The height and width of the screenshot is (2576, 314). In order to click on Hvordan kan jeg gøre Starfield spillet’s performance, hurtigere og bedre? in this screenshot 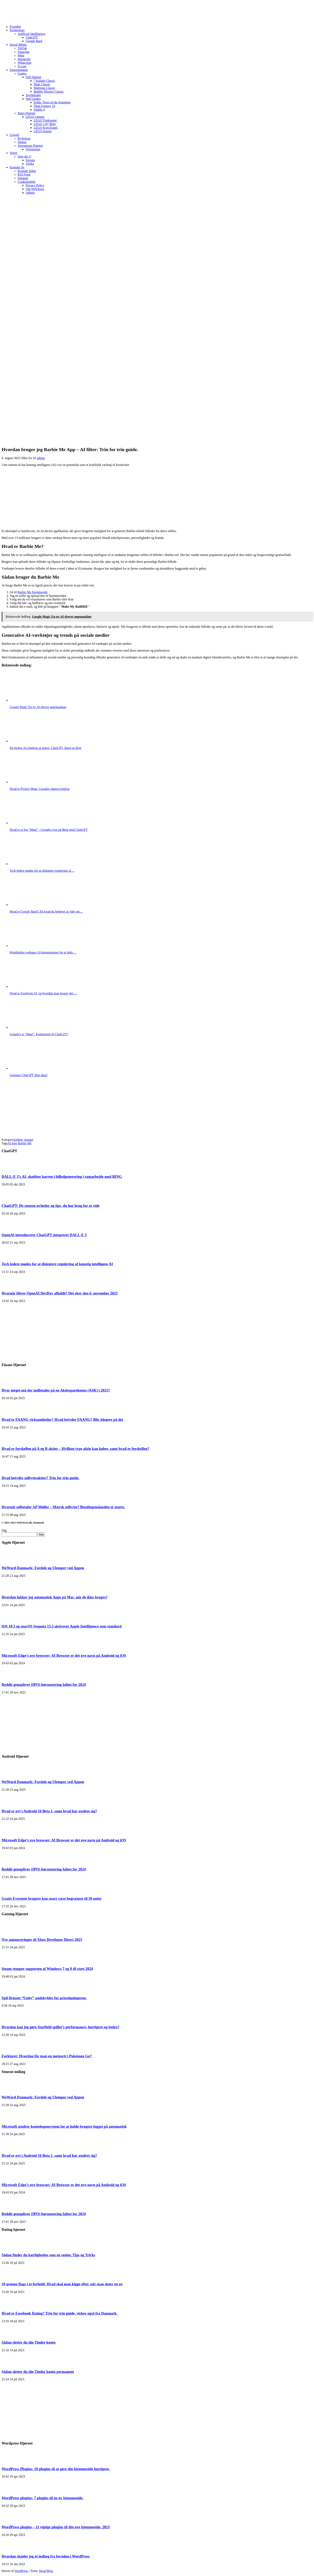, I will do `click(60, 2027)`.